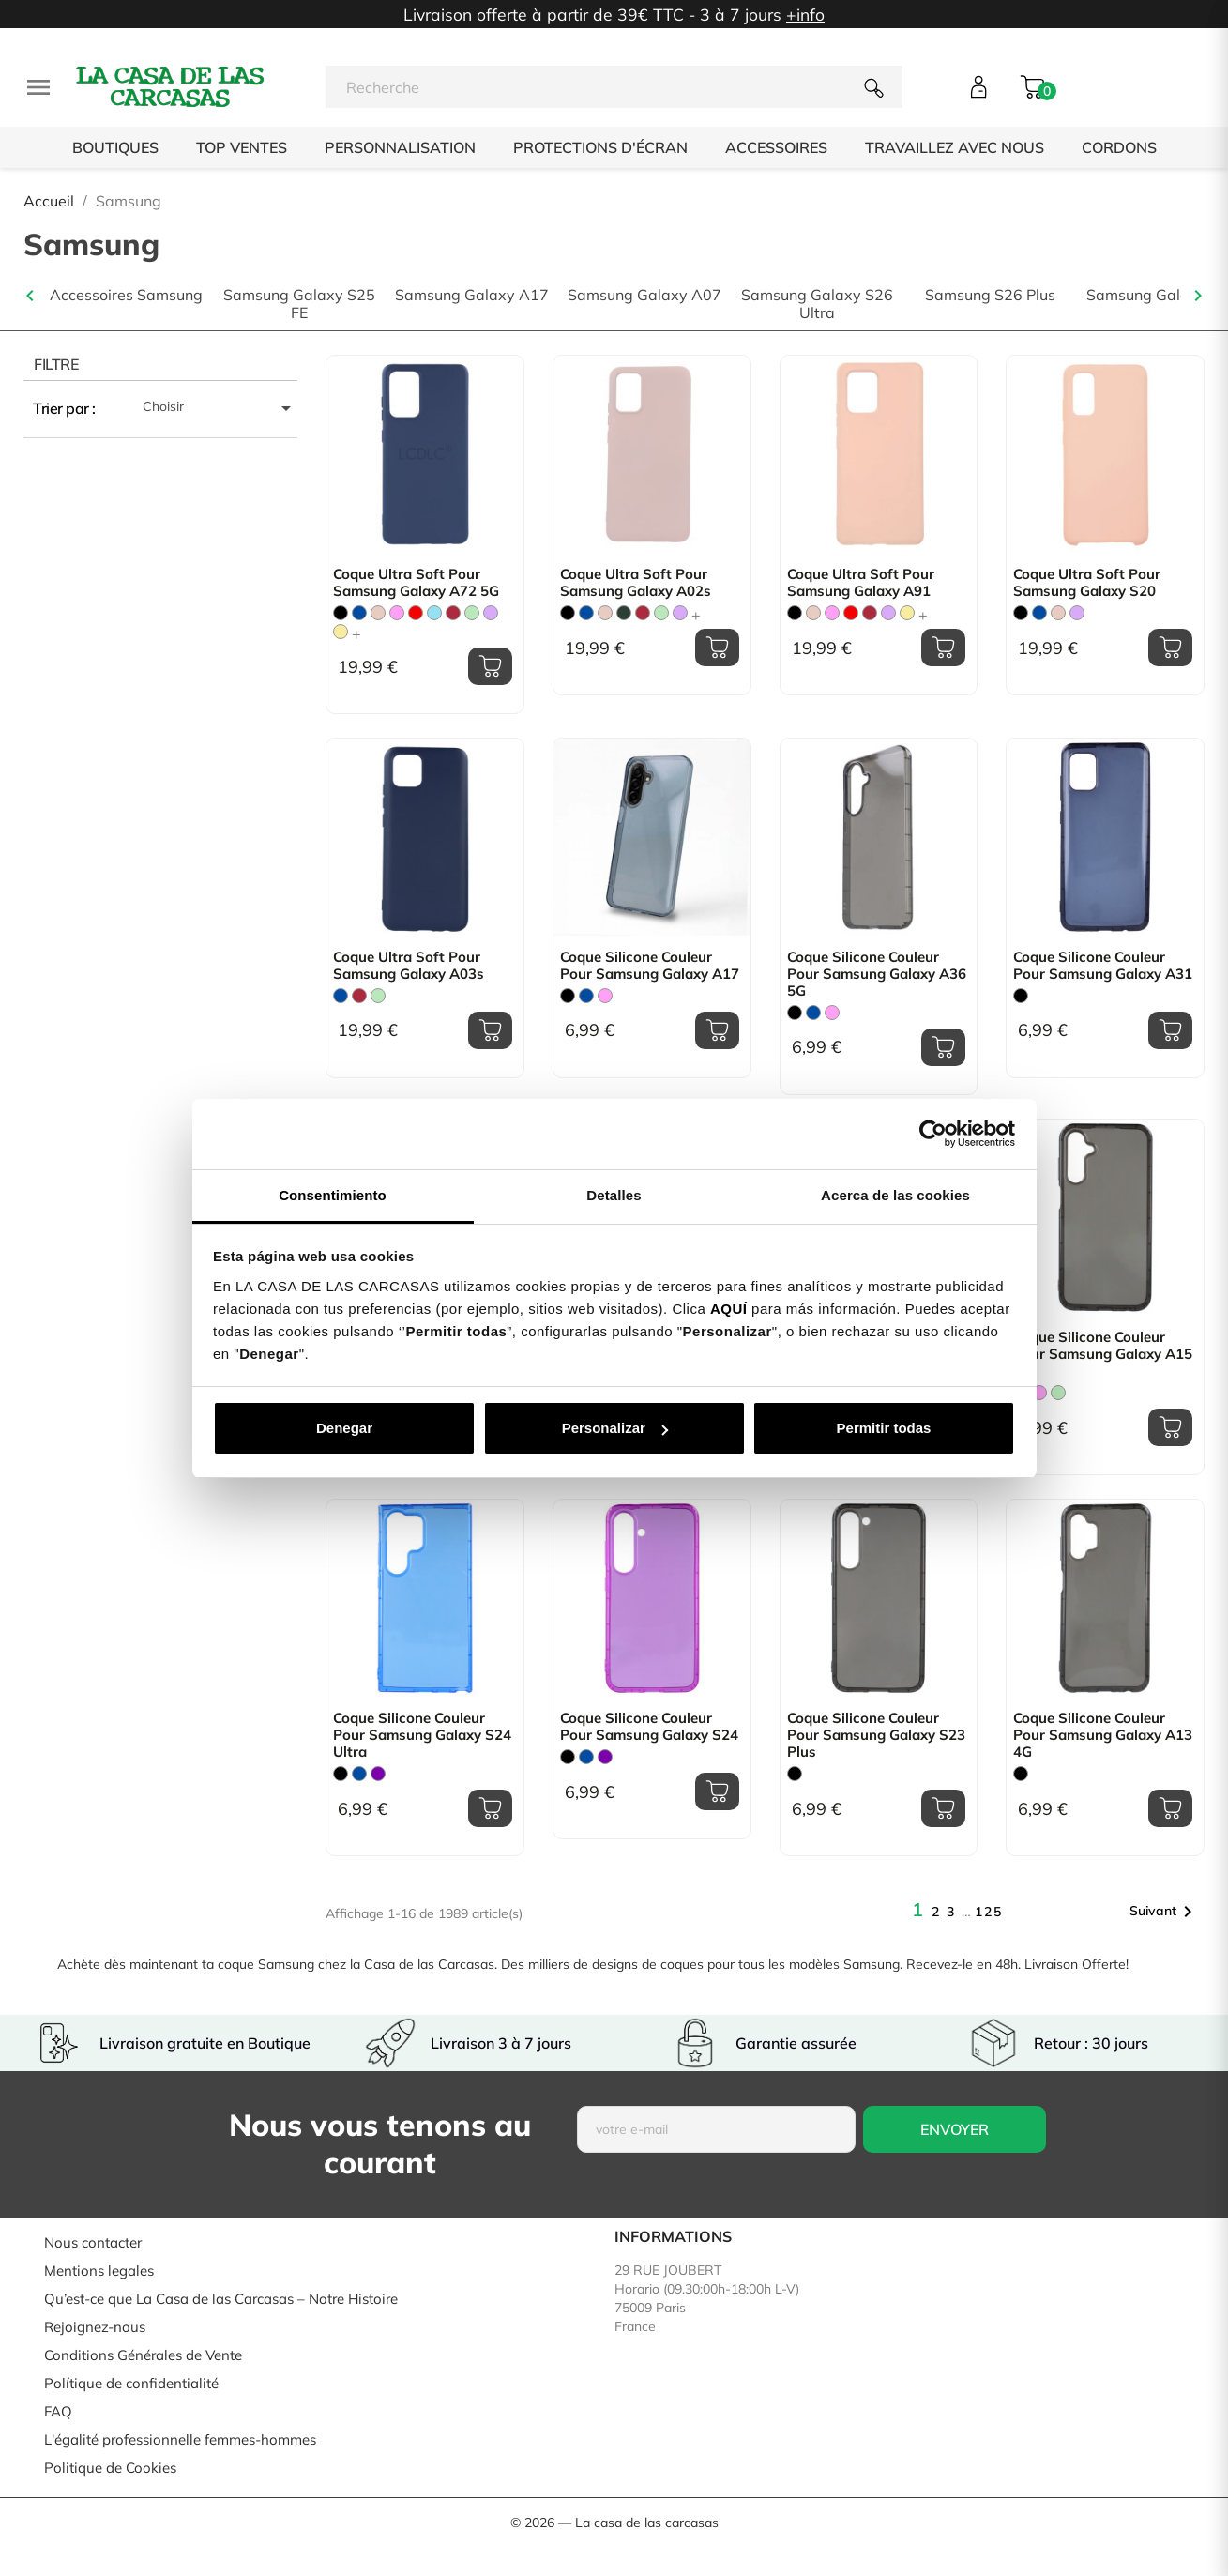 The width and height of the screenshot is (1228, 2576). Describe the element at coordinates (490, 612) in the screenshot. I see `[Mauve]` at that location.